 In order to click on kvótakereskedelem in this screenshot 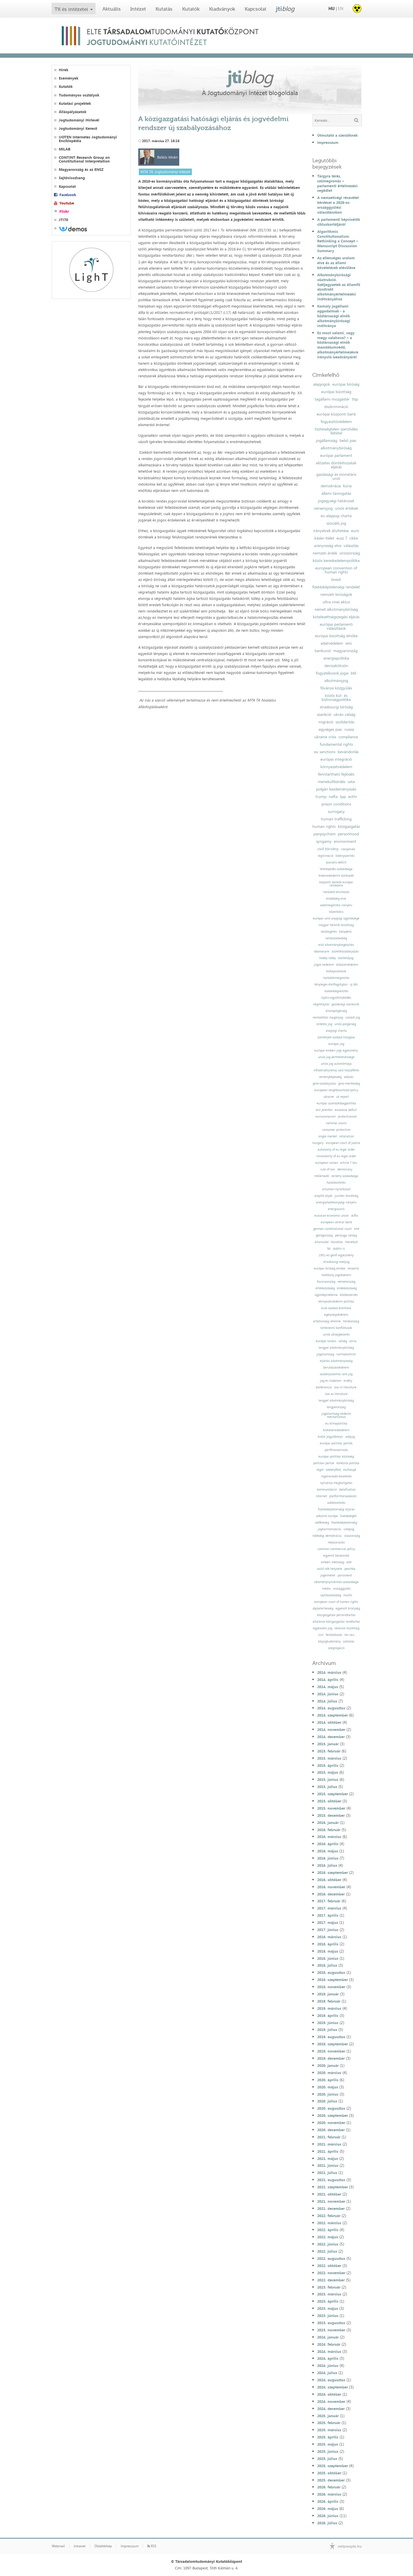, I will do `click(336, 1430)`.